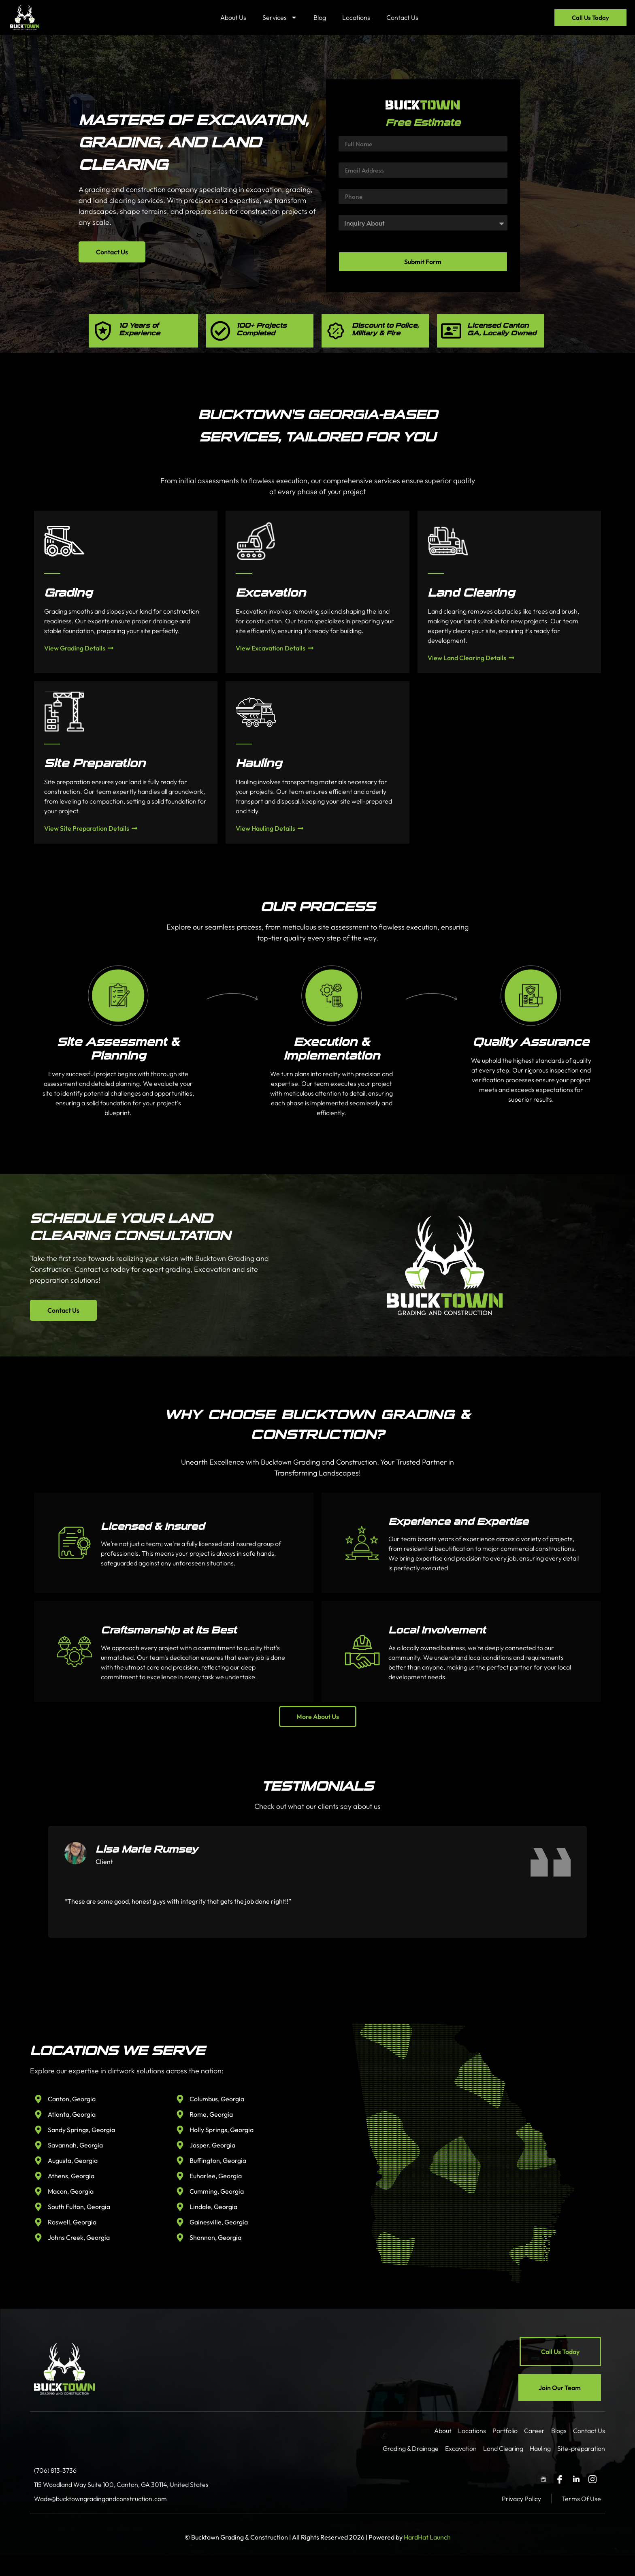  Describe the element at coordinates (543, 2480) in the screenshot. I see `[GBP]` at that location.